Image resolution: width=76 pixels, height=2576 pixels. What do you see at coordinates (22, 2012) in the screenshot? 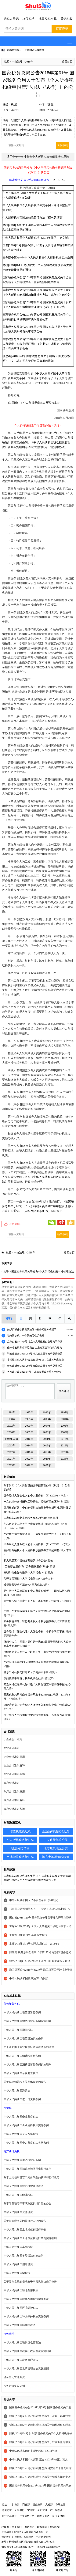
I see `中华人民共和国增值税暂行条例` at bounding box center [22, 2012].